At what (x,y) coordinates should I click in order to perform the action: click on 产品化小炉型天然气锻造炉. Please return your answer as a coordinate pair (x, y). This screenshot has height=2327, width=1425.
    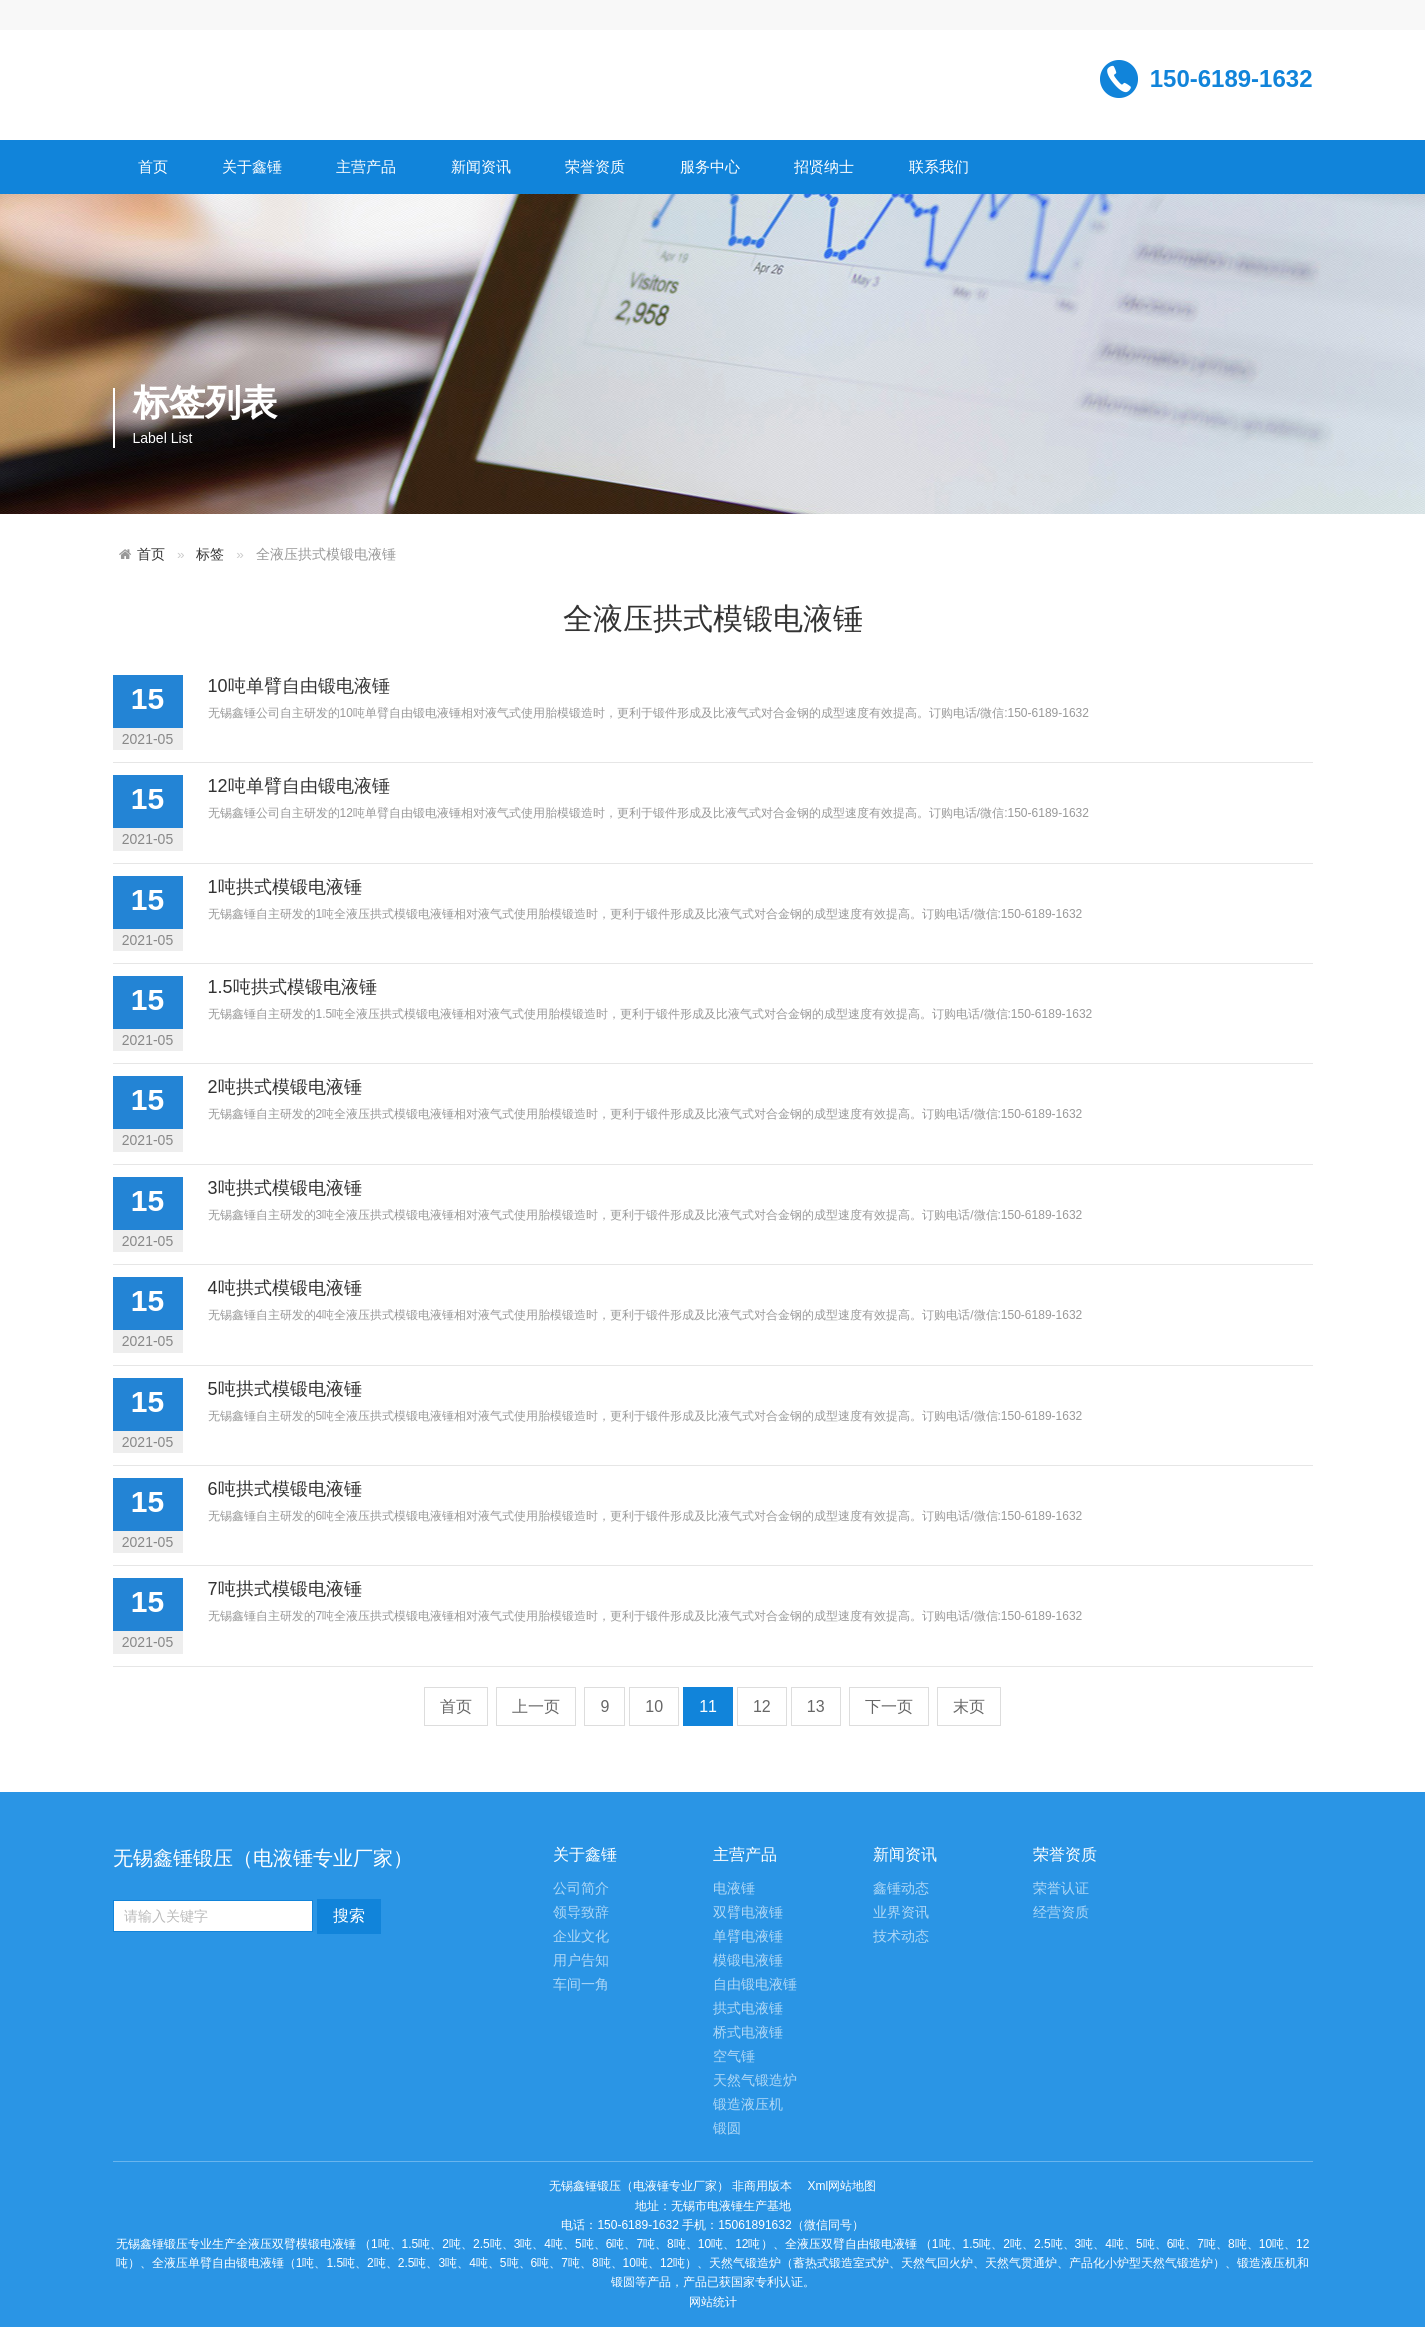
    Looking at the image, I should click on (1141, 2263).